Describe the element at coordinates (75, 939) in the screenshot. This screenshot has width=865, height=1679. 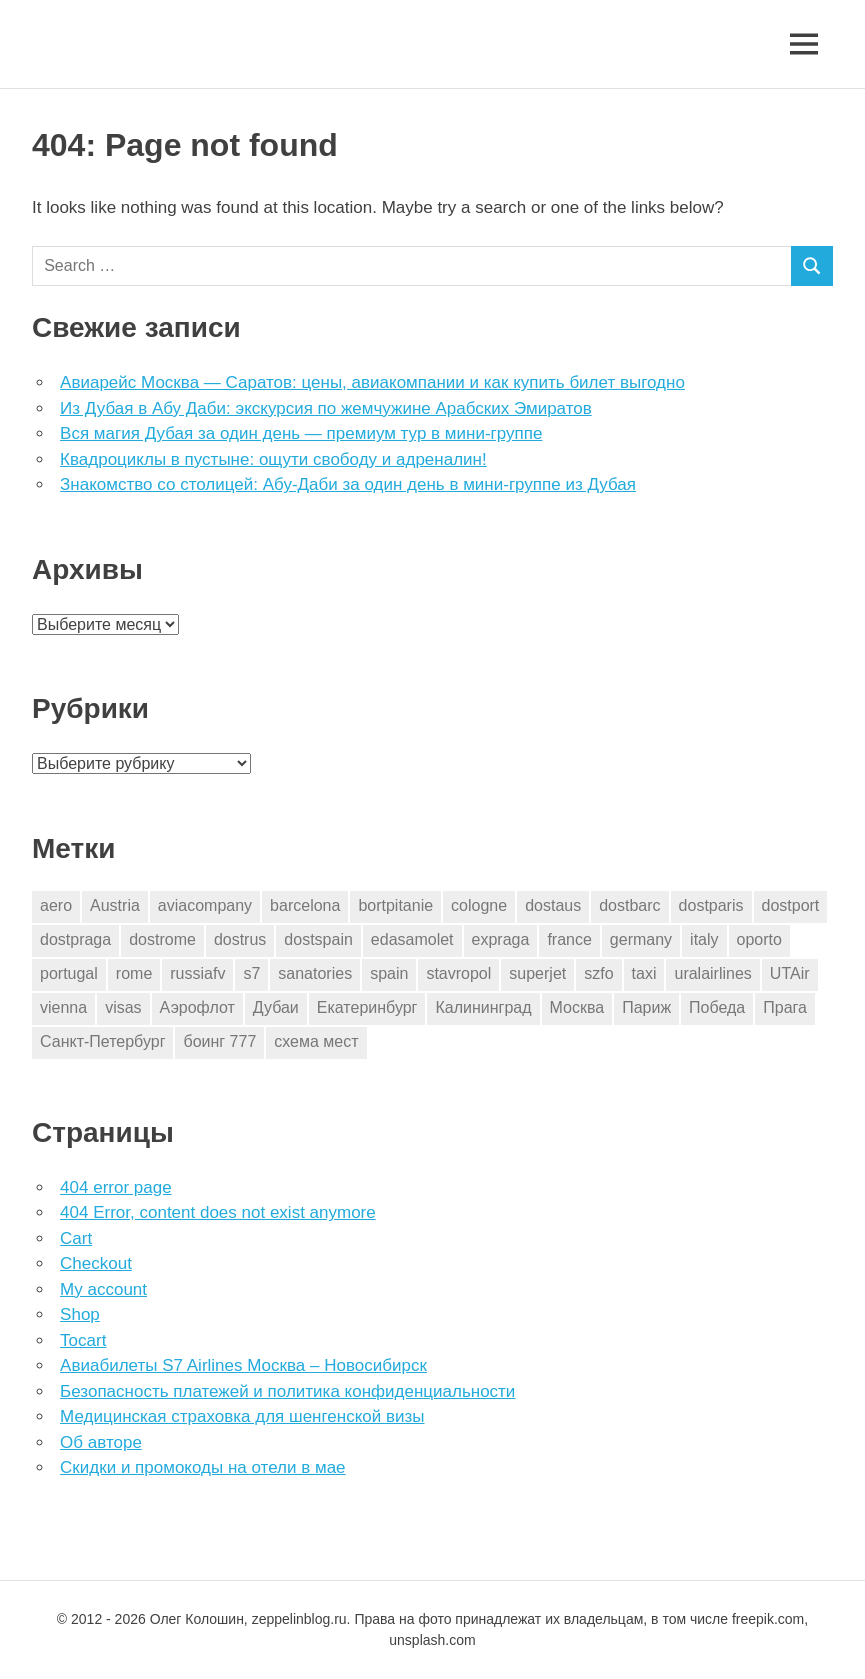
I see `dostpraga [dostpraga (8 элементов)]` at that location.